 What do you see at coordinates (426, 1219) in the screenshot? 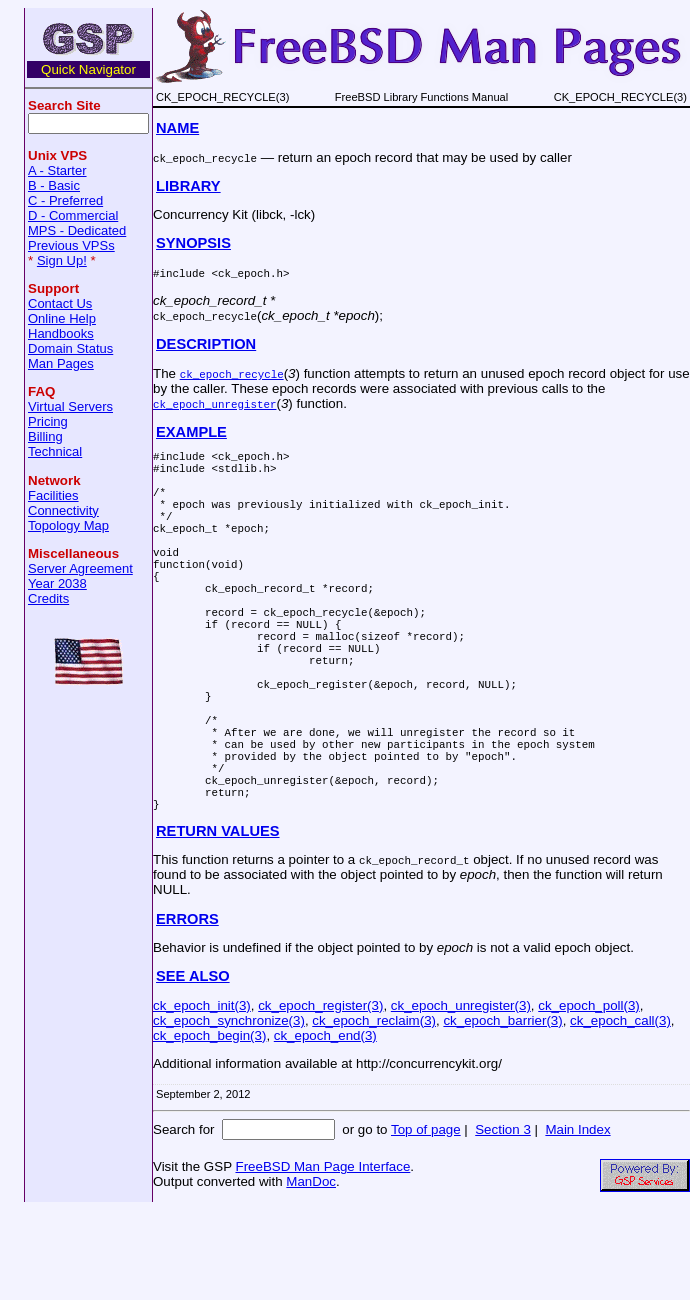
I see `Top of page` at bounding box center [426, 1219].